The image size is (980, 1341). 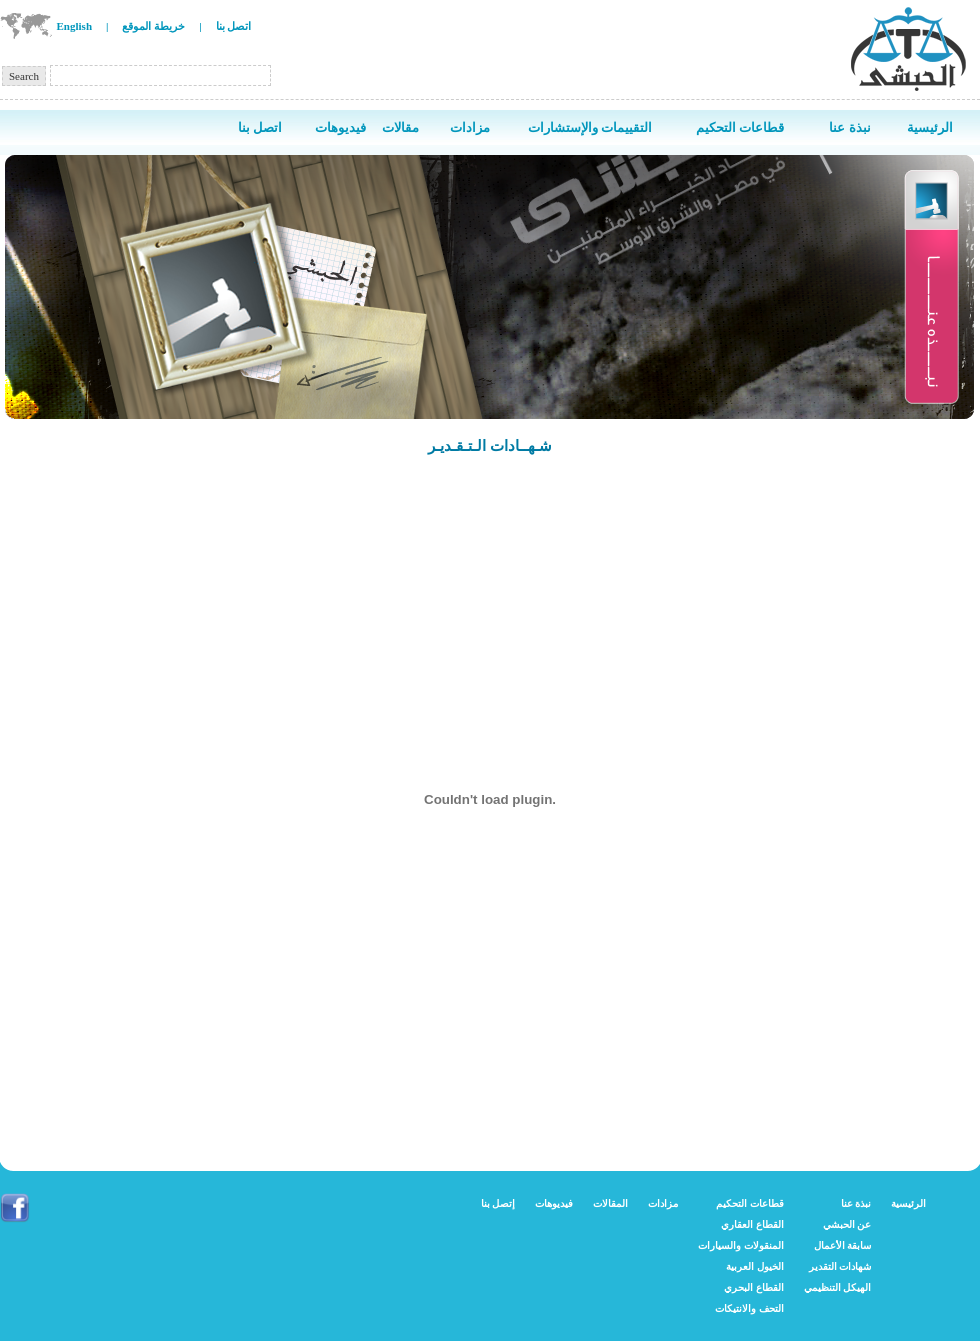 I want to click on خريطة الموقع, so click(x=153, y=26).